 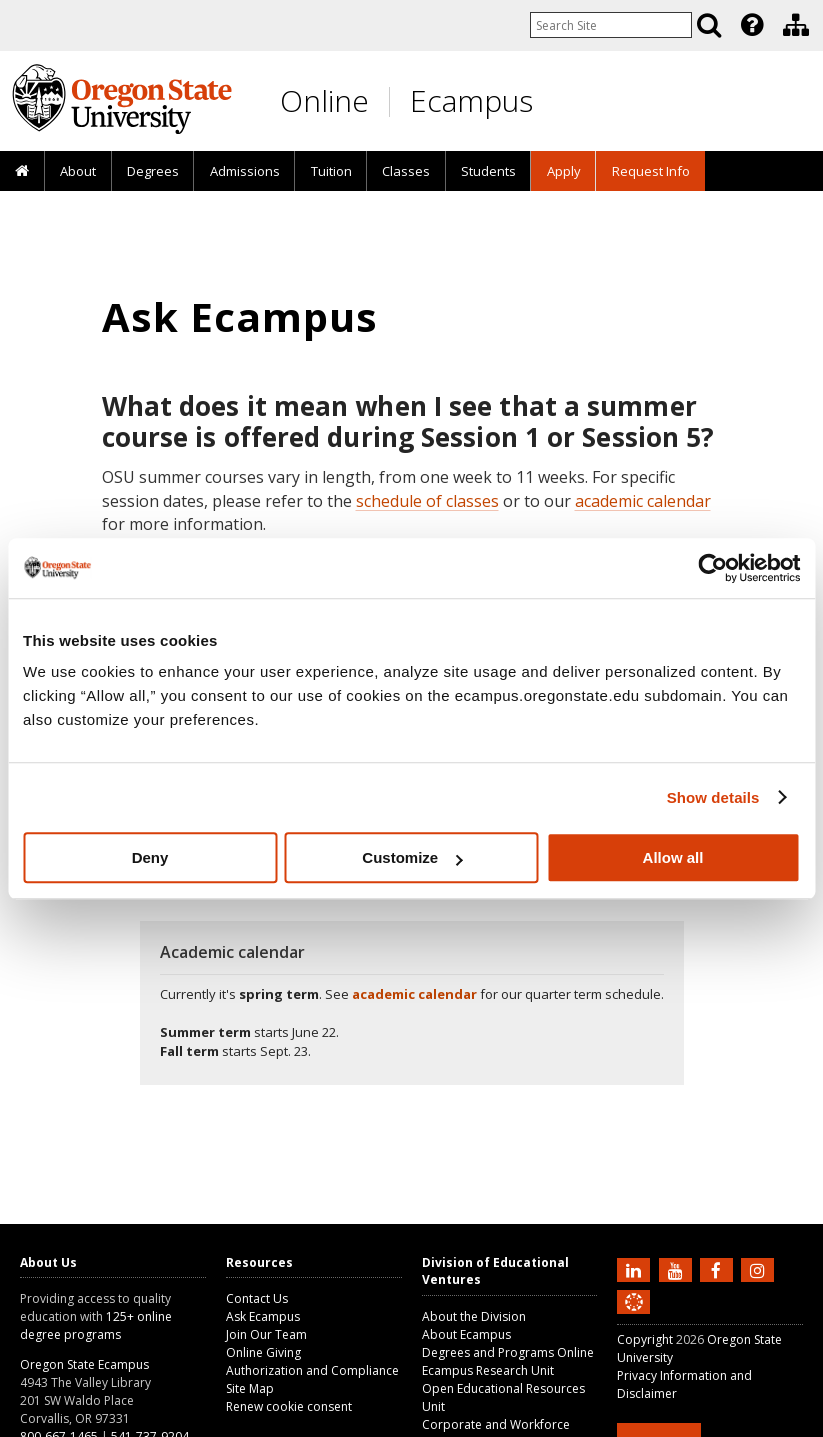 What do you see at coordinates (643, 501) in the screenshot?
I see `academic calendar` at bounding box center [643, 501].